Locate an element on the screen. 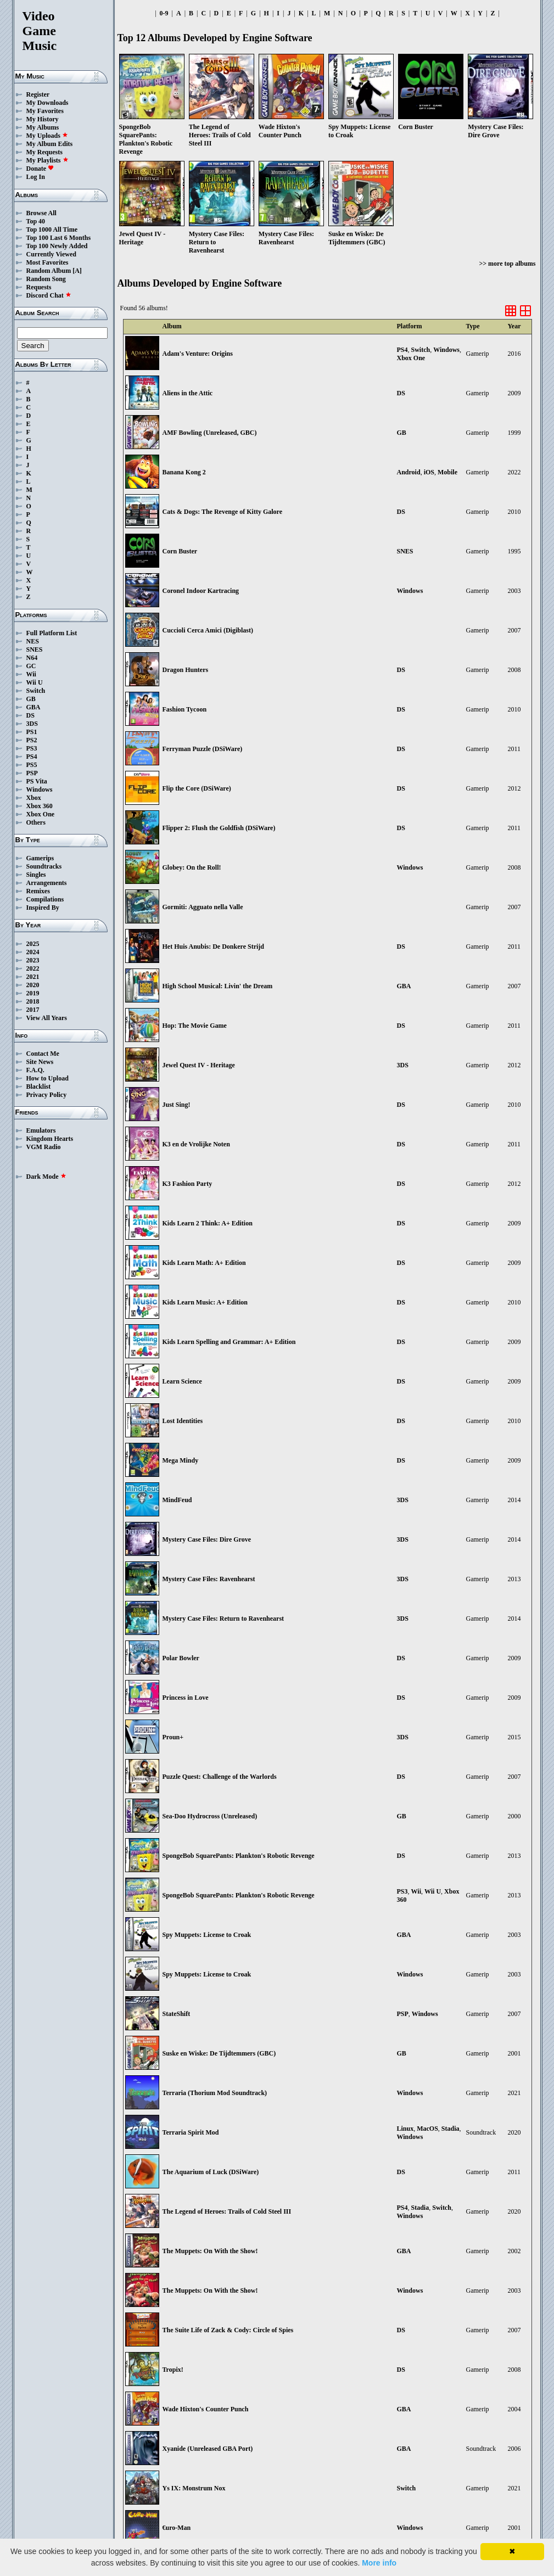  Mystery Case Files: Return to Ravenhearst is located at coordinates (223, 1618).